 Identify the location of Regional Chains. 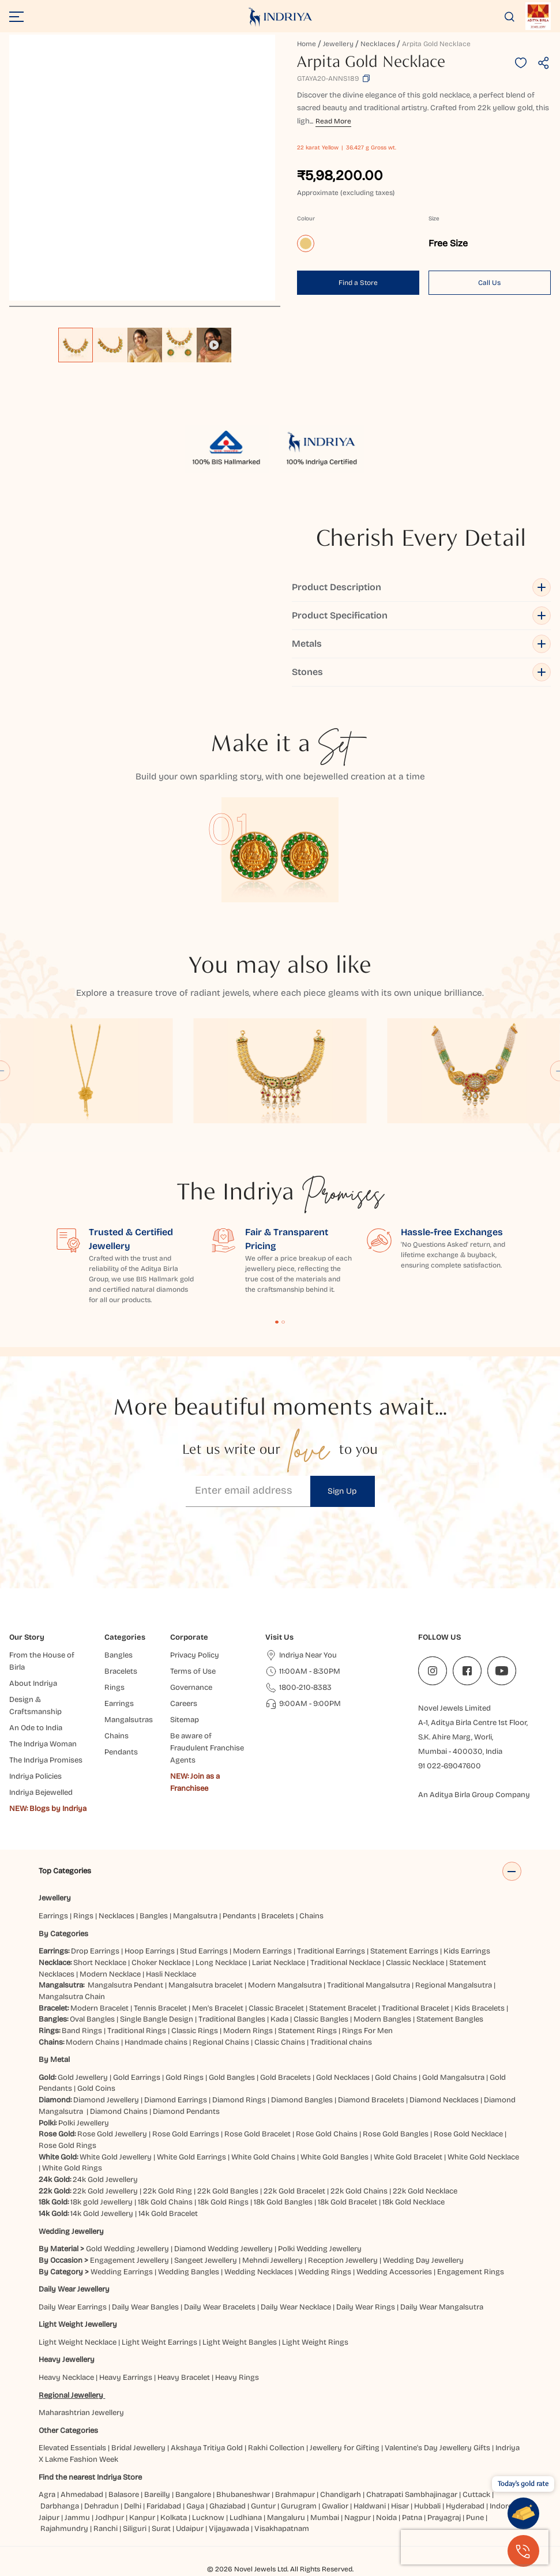
(221, 2042).